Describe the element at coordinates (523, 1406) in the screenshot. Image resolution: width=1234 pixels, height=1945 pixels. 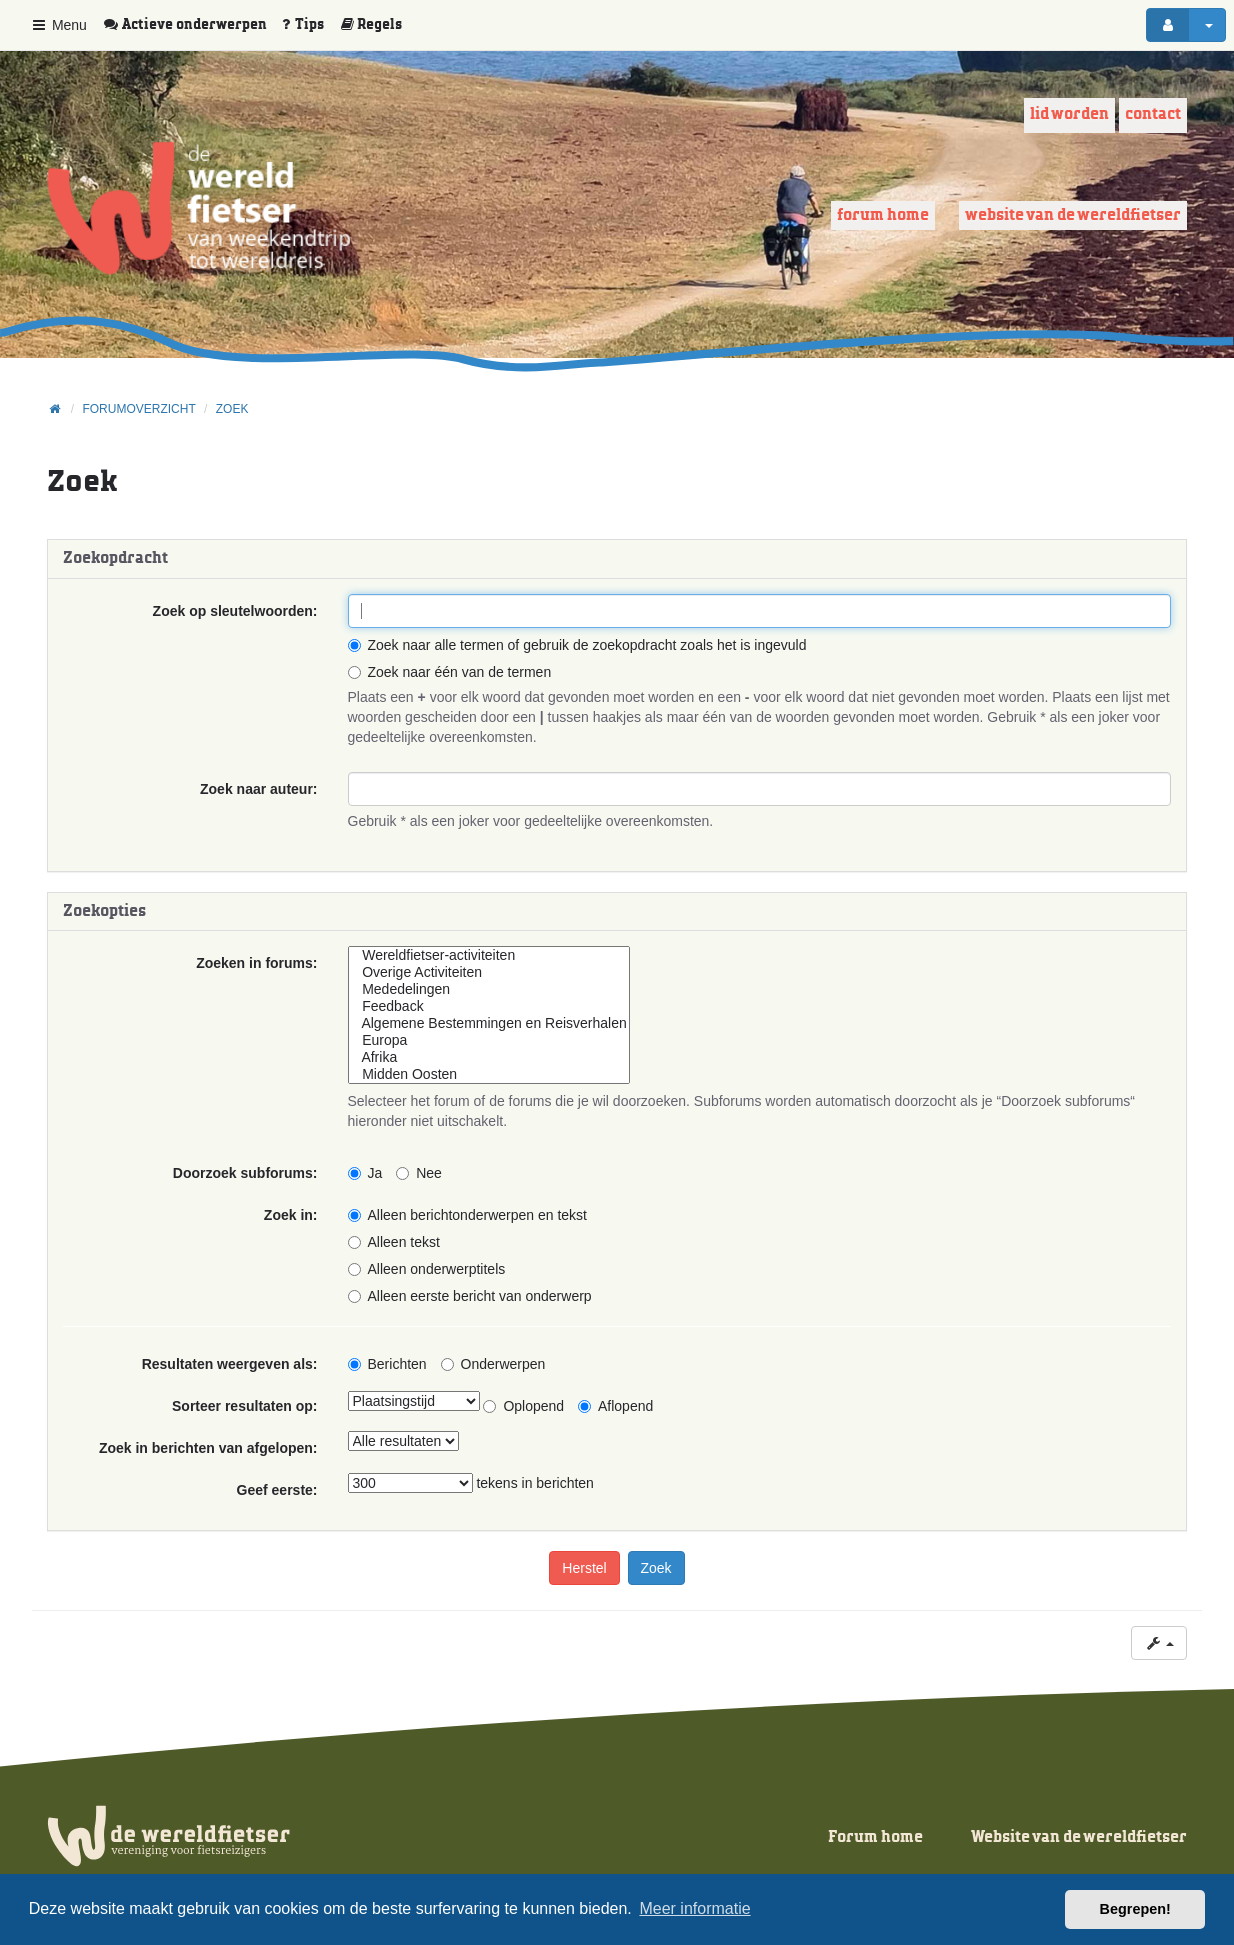
I see `Oplopend` at that location.